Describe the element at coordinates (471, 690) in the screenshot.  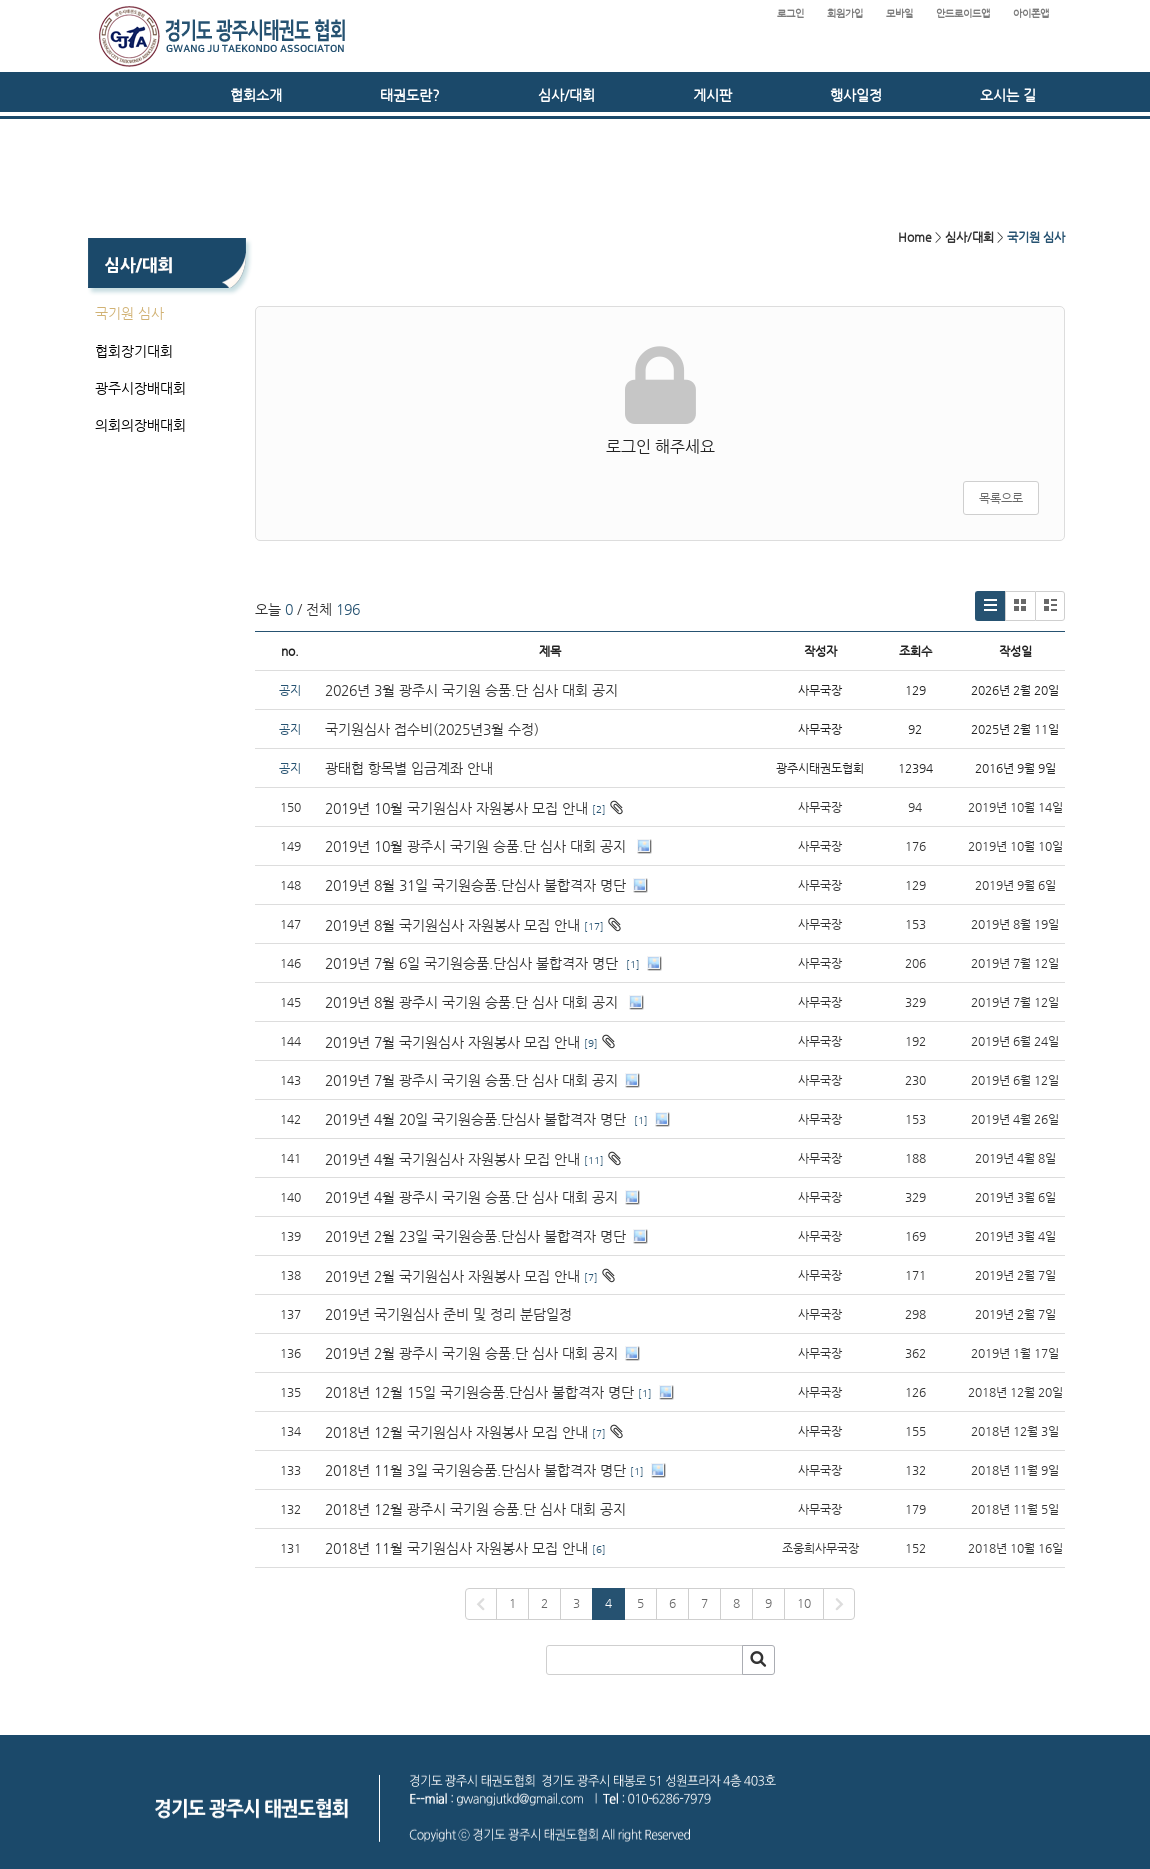
I see `2026년 3월 광주시 국기원 승품.단 심사 대회 공지` at that location.